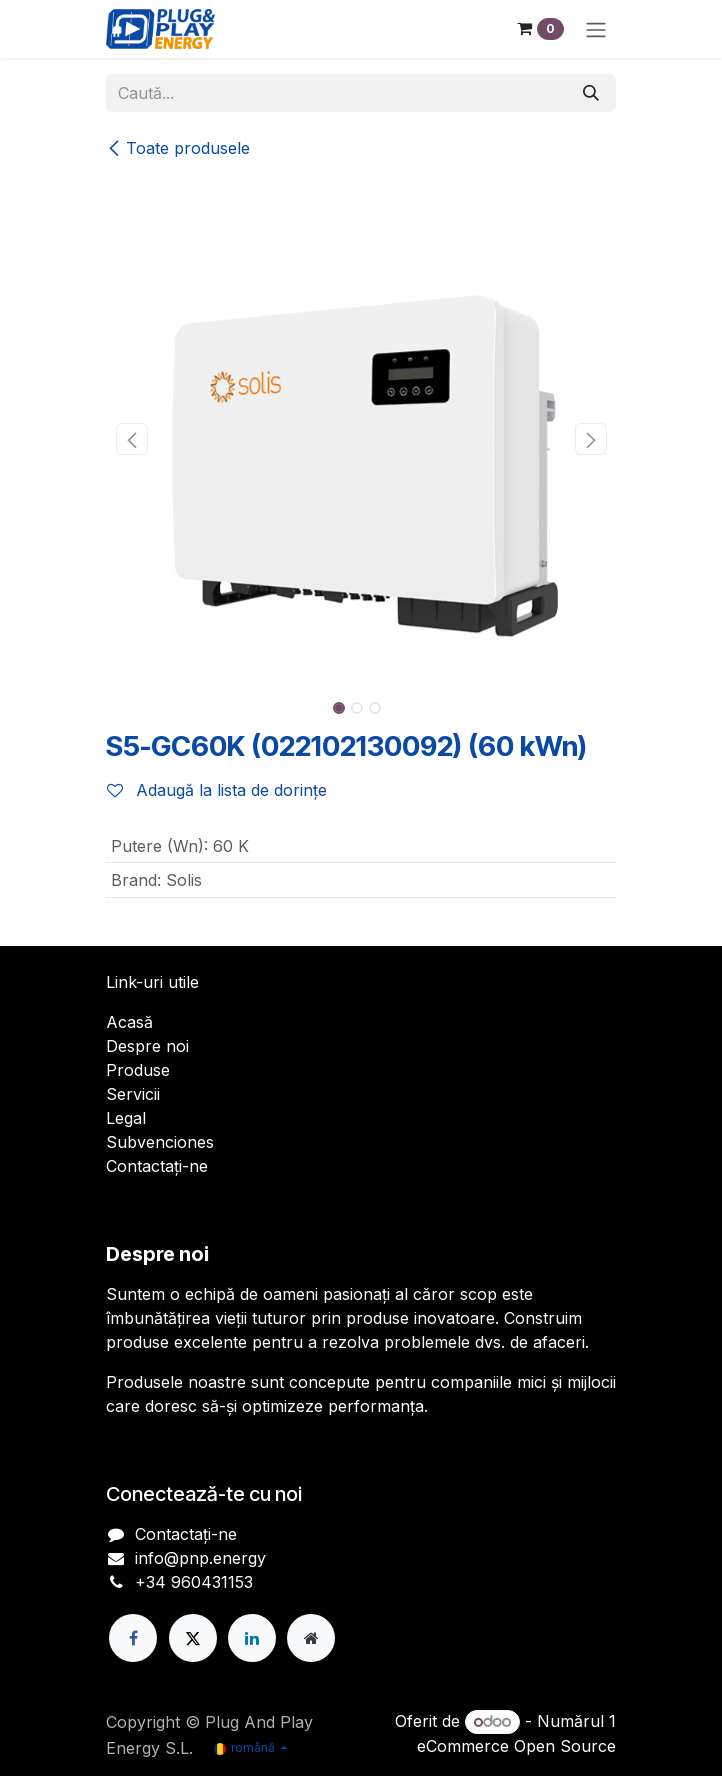 The image size is (722, 1776). What do you see at coordinates (200, 1558) in the screenshot?
I see `info@pnp.energy` at bounding box center [200, 1558].